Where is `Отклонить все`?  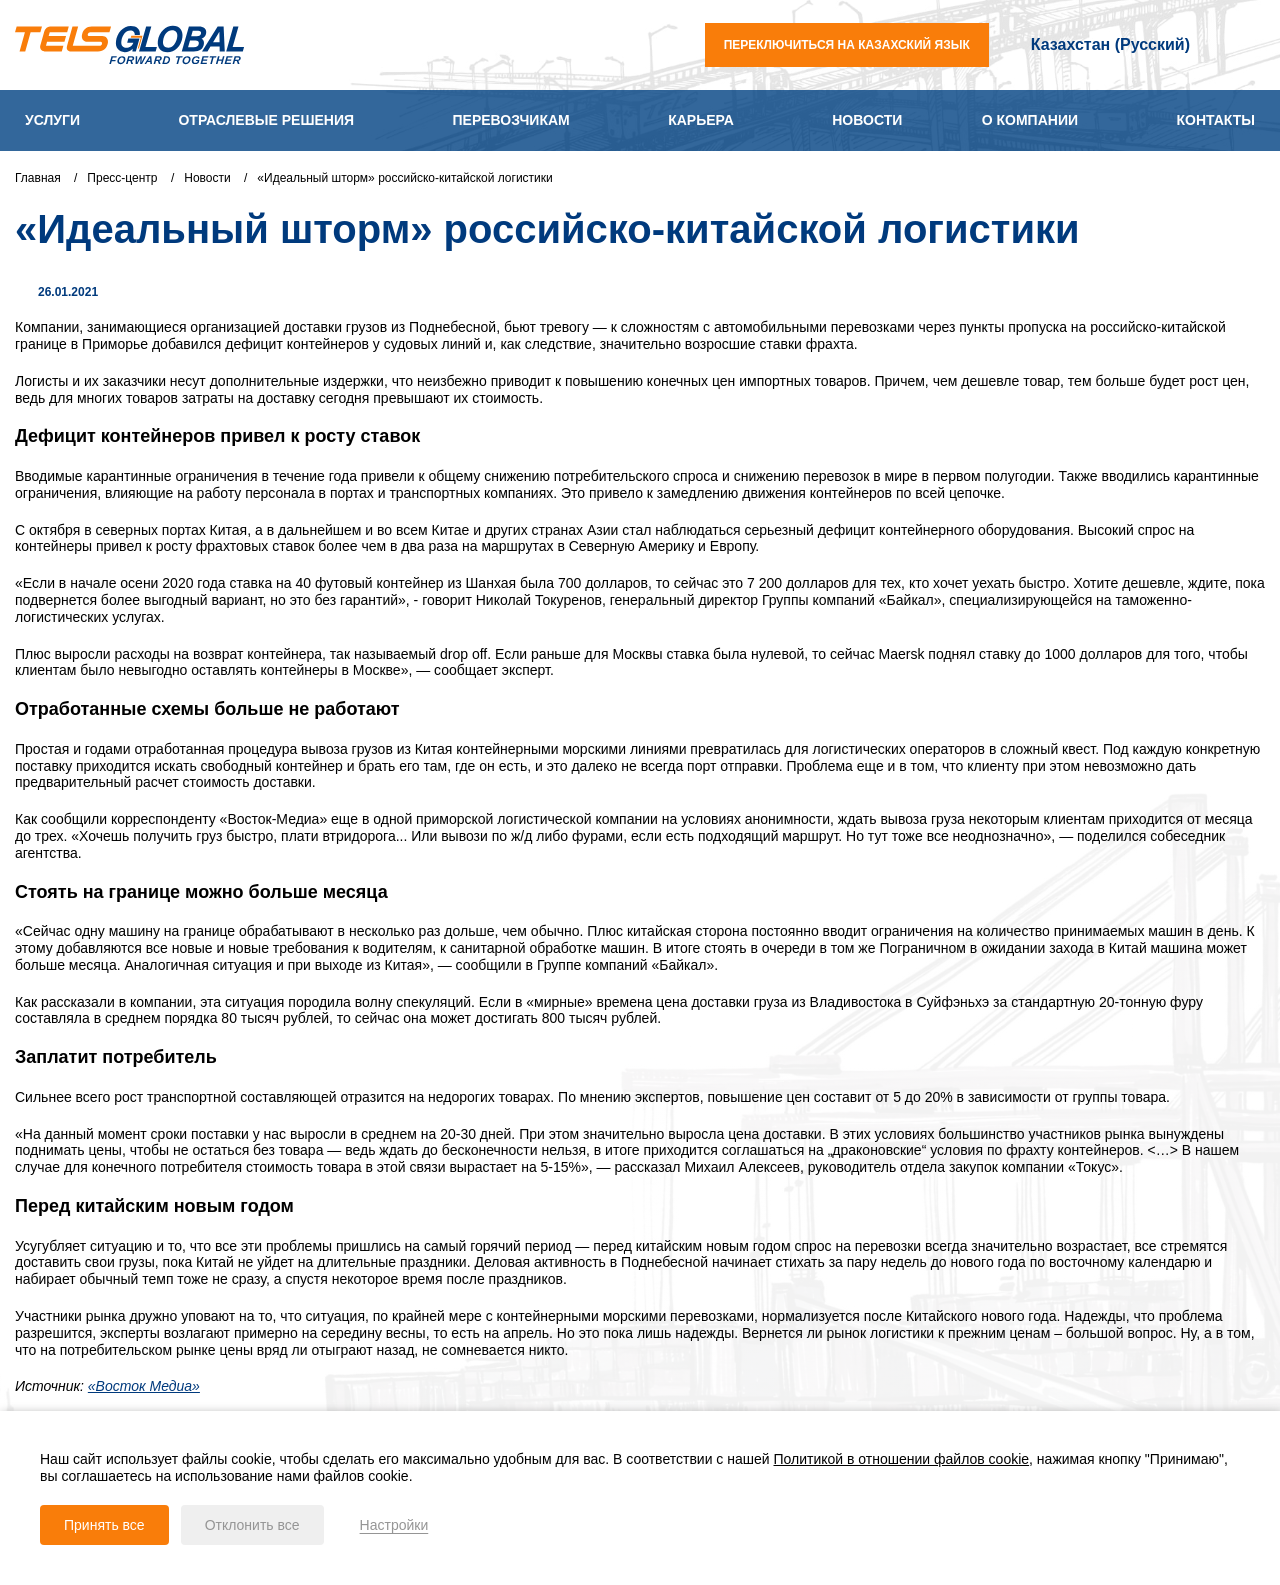
Отклонить все is located at coordinates (252, 1525).